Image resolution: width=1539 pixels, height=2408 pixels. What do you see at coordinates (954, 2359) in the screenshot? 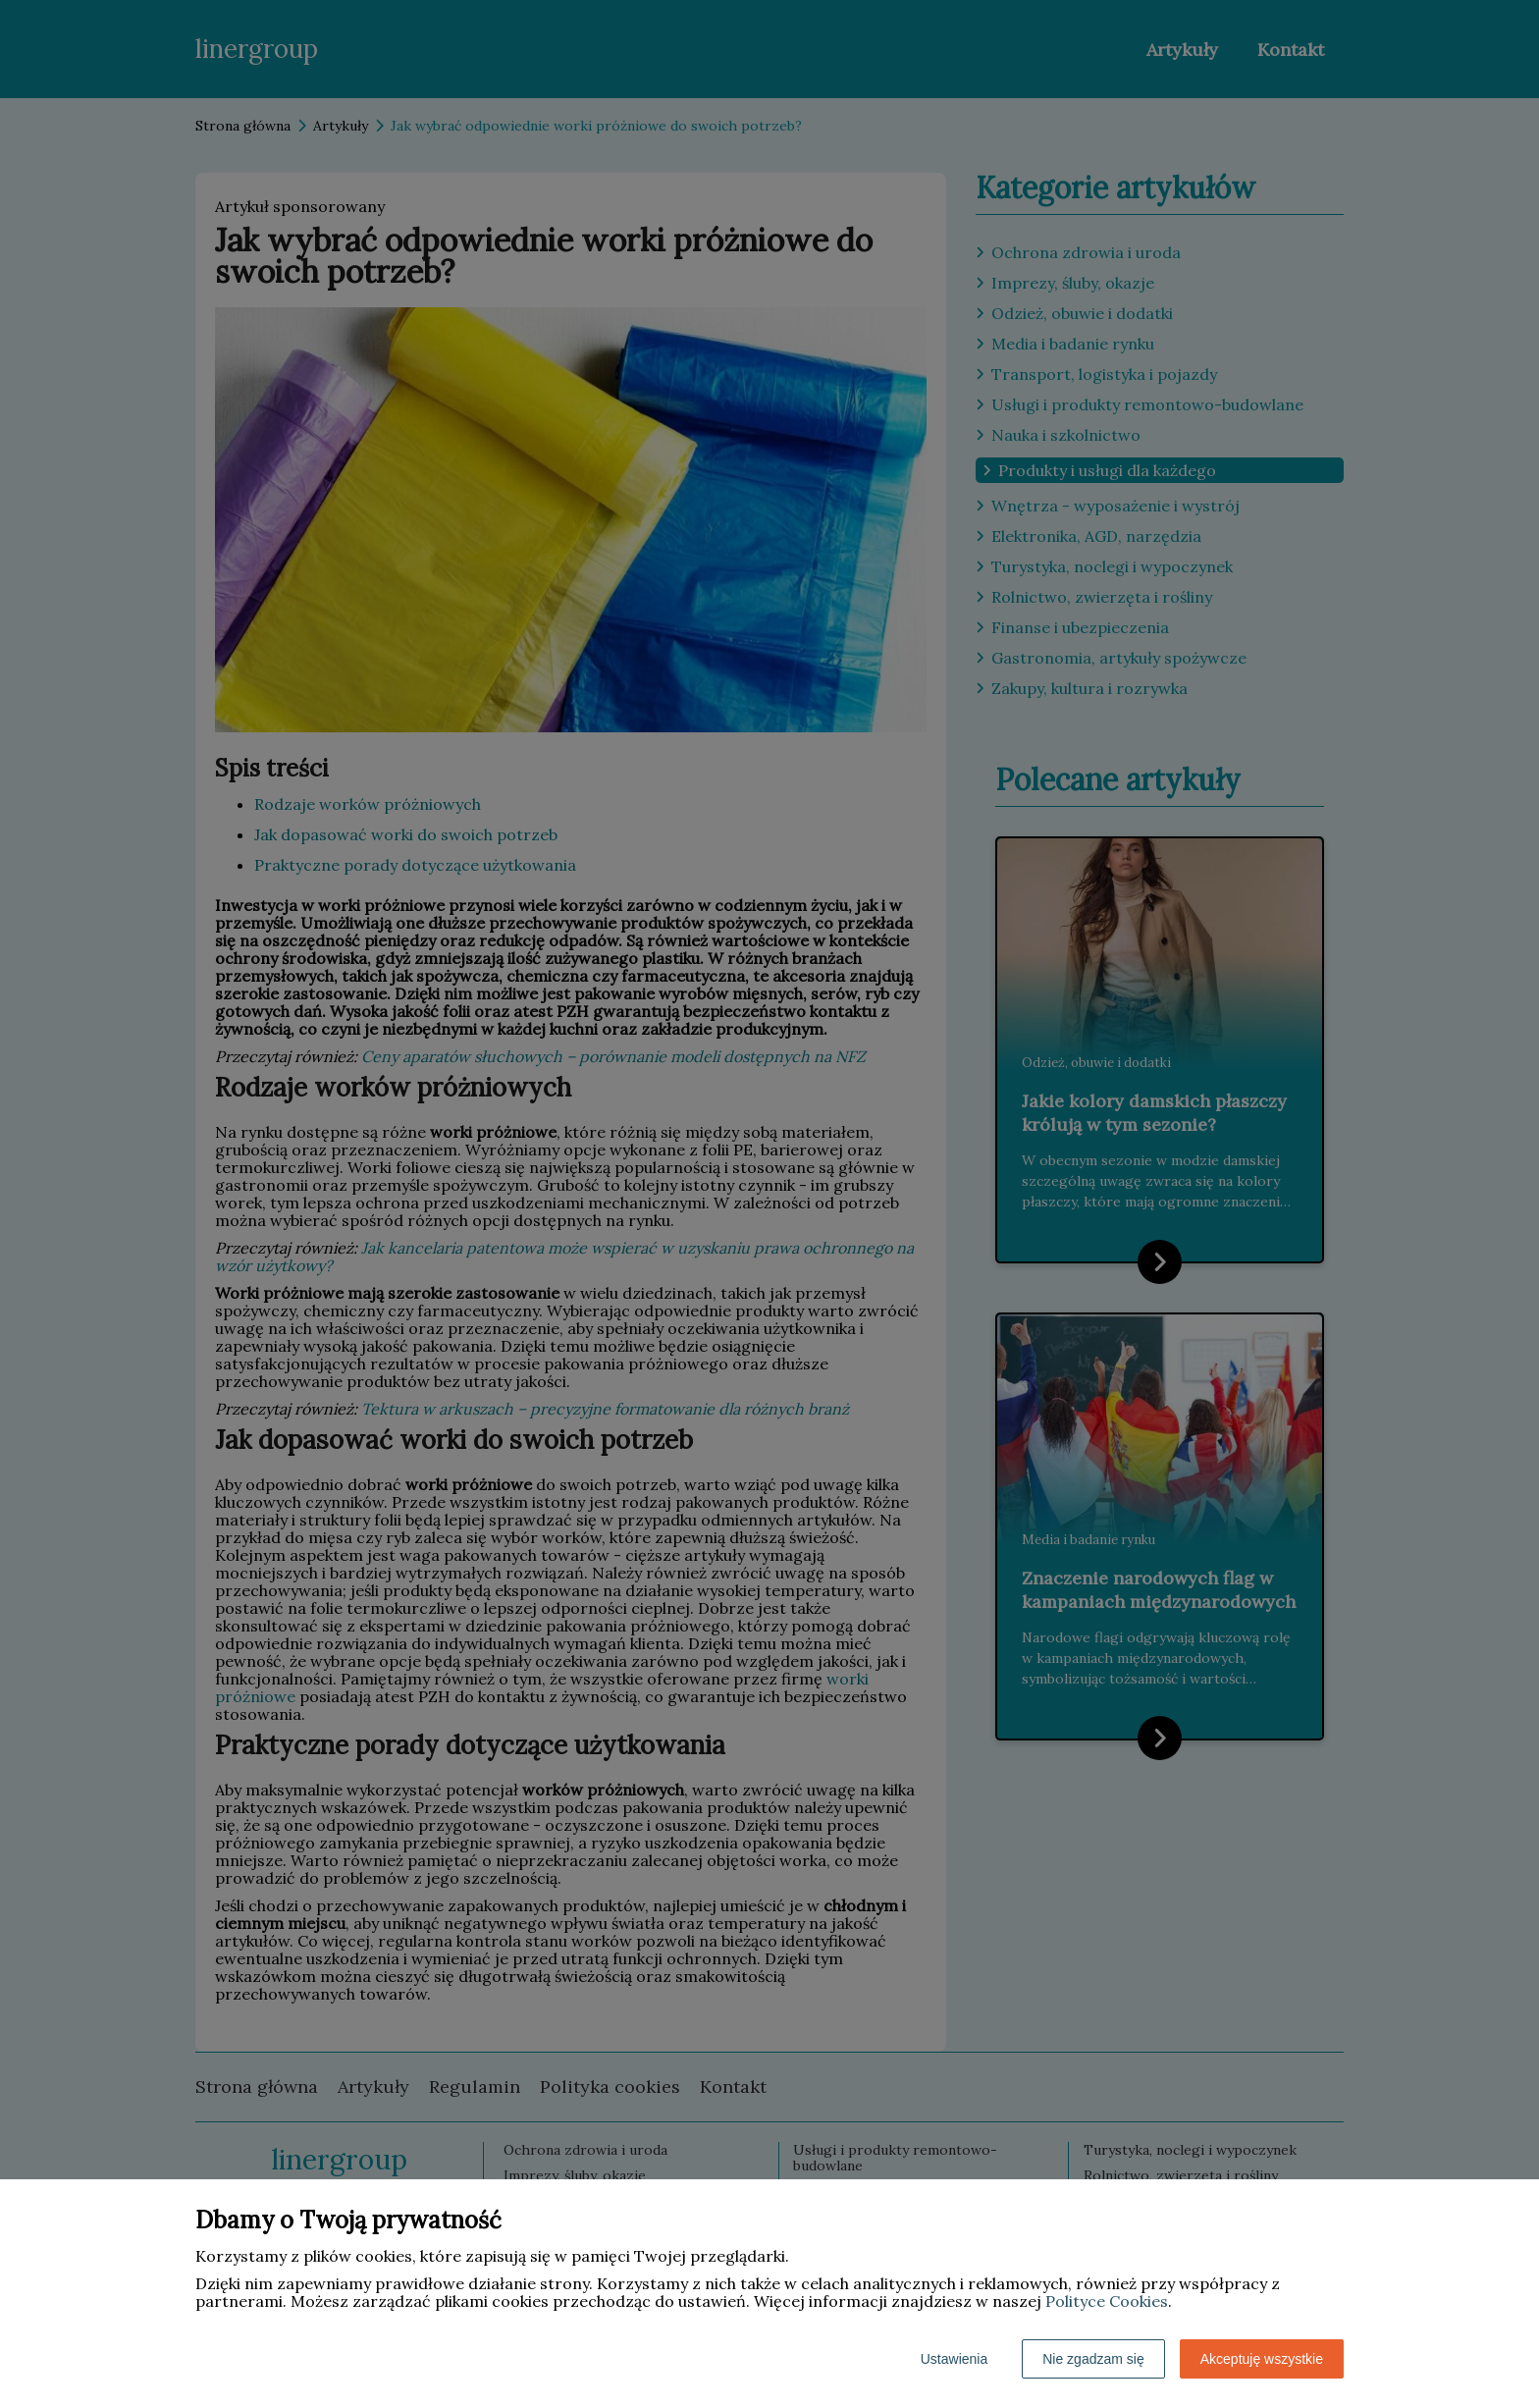
I see `Ustawienia` at bounding box center [954, 2359].